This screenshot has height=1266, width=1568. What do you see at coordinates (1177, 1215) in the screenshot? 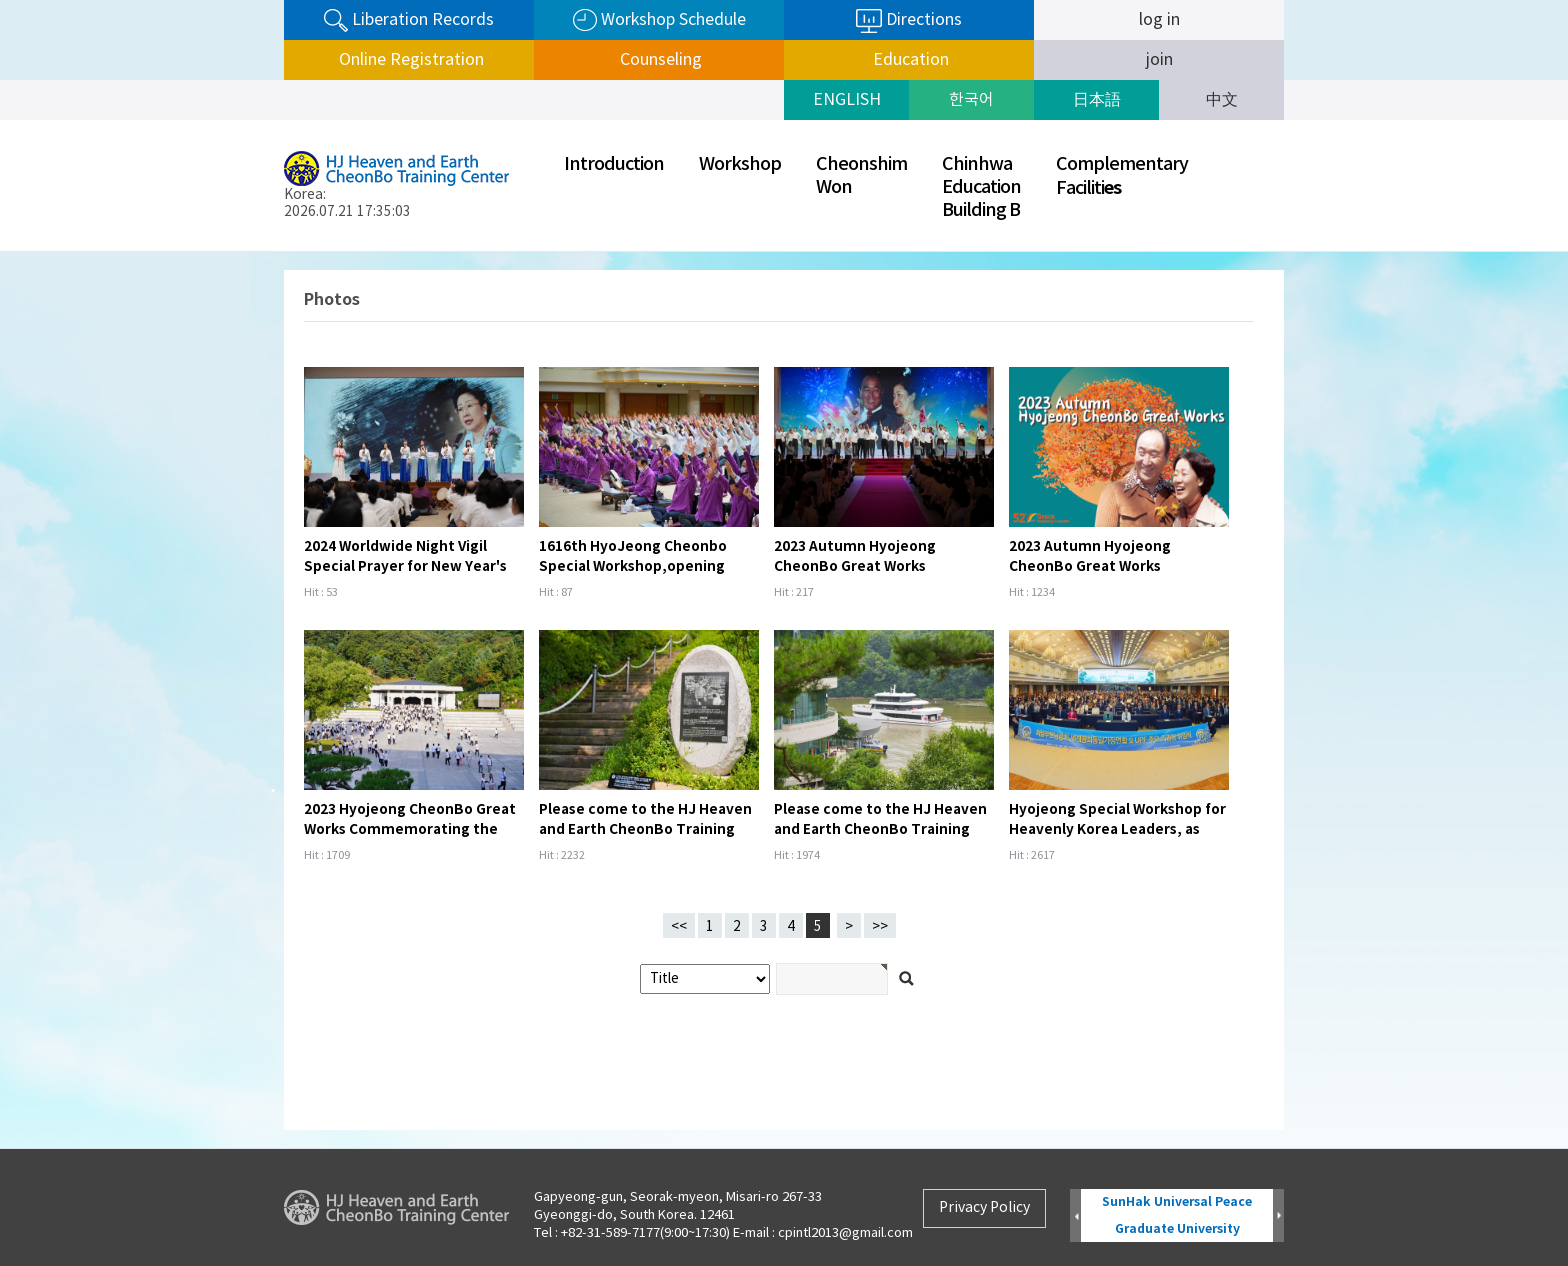
I see `SunHak Universal Peace Graduate University` at bounding box center [1177, 1215].